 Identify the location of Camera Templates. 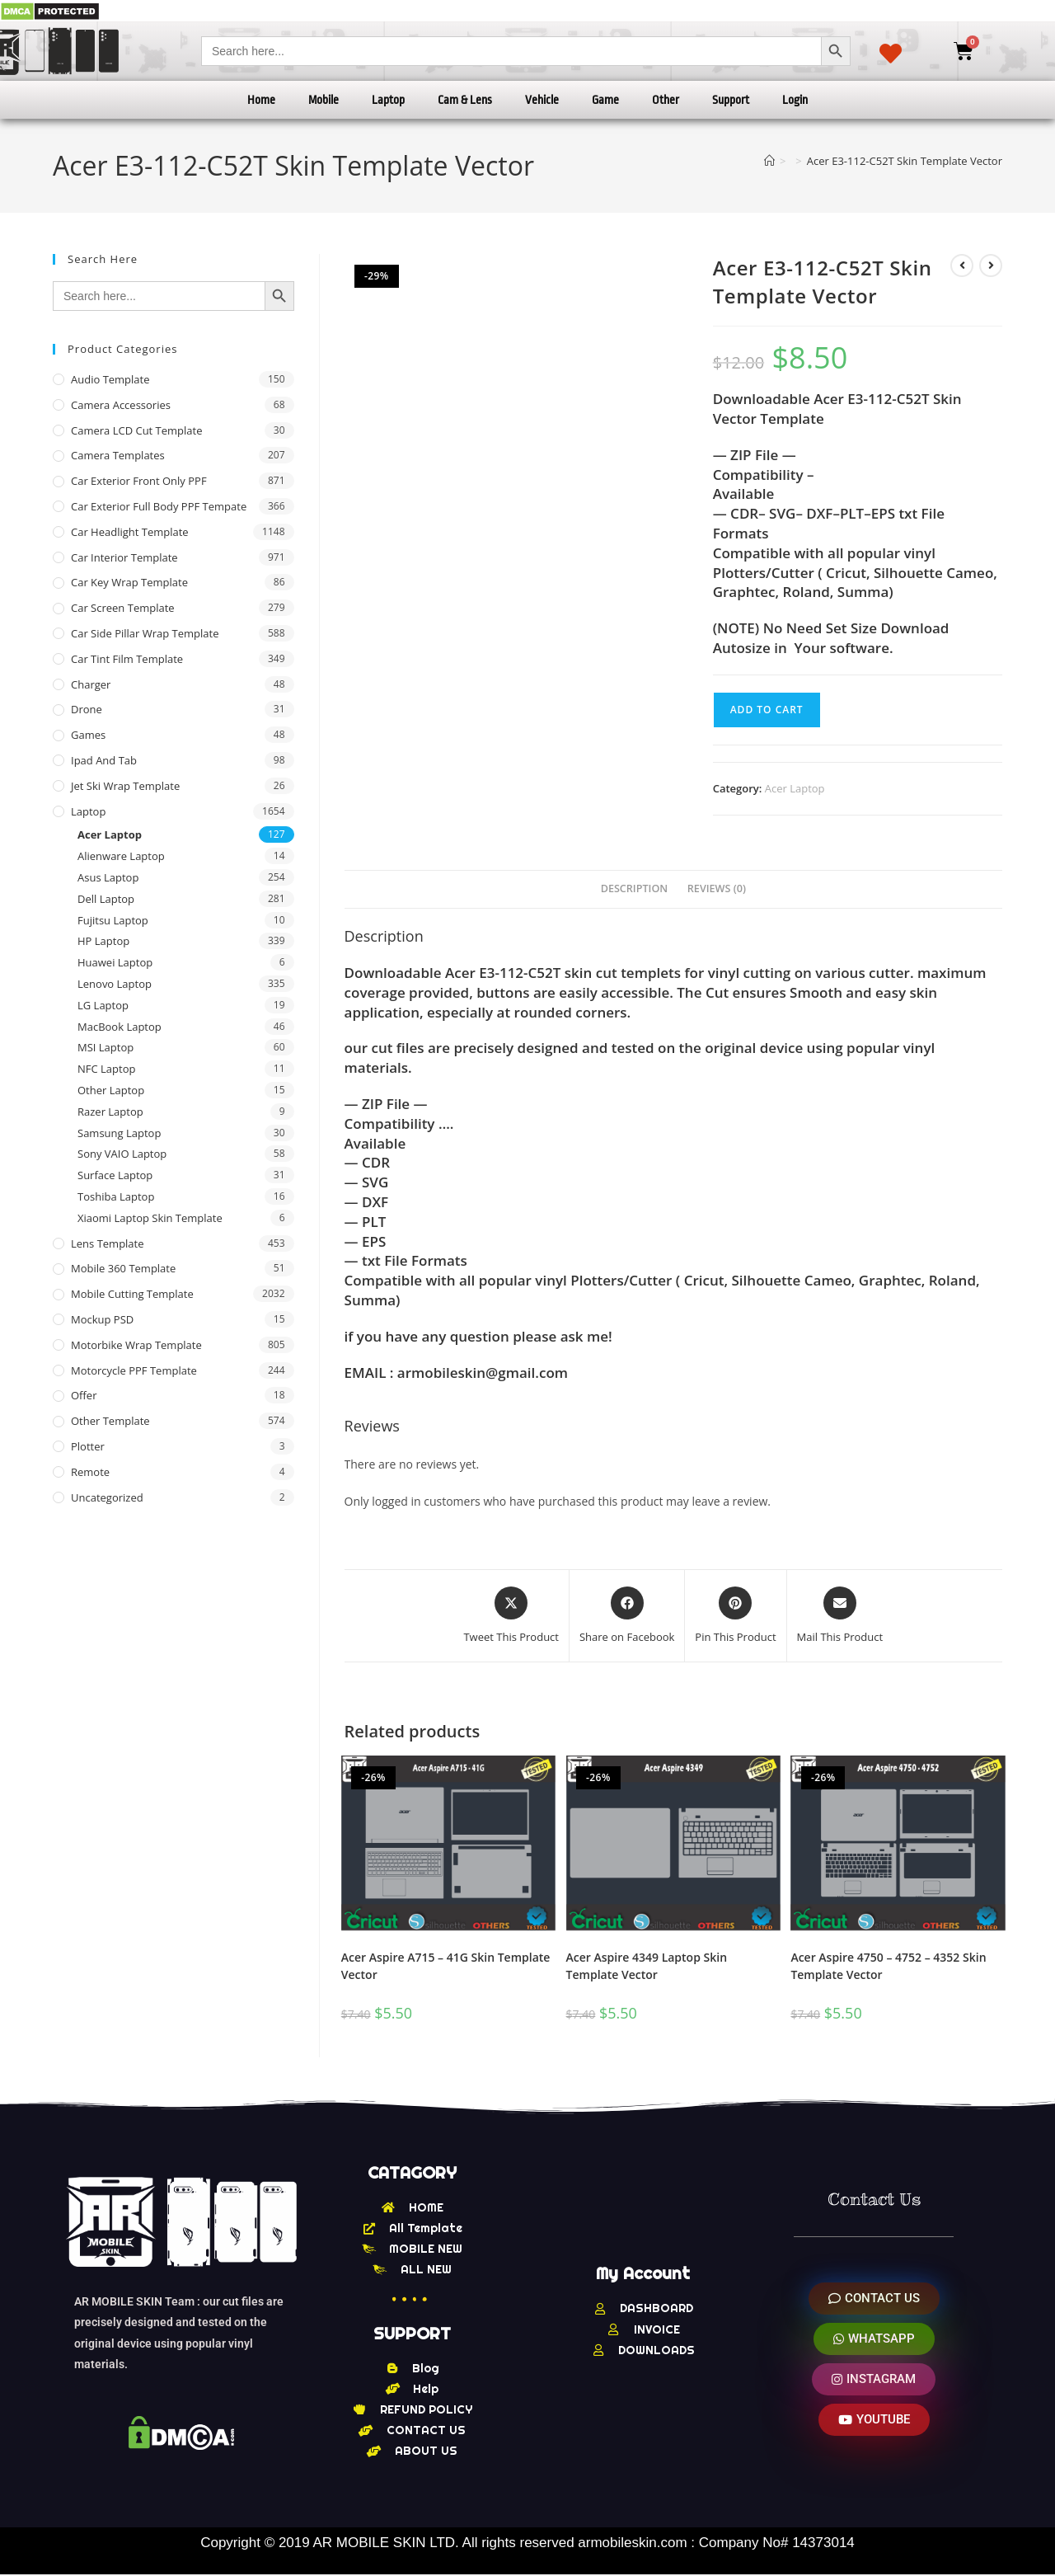
(118, 455).